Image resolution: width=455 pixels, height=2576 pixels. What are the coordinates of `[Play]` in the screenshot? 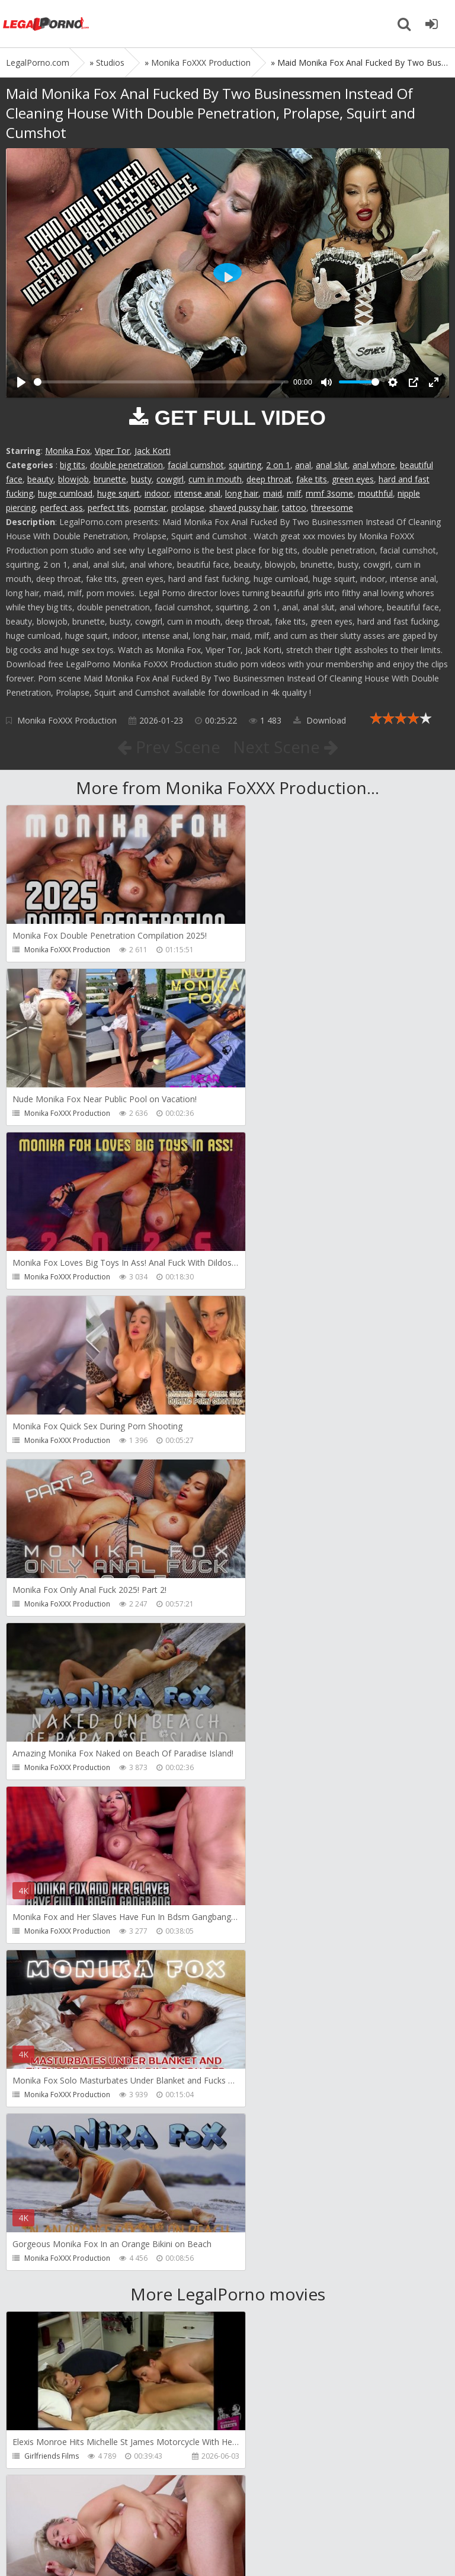 It's located at (21, 382).